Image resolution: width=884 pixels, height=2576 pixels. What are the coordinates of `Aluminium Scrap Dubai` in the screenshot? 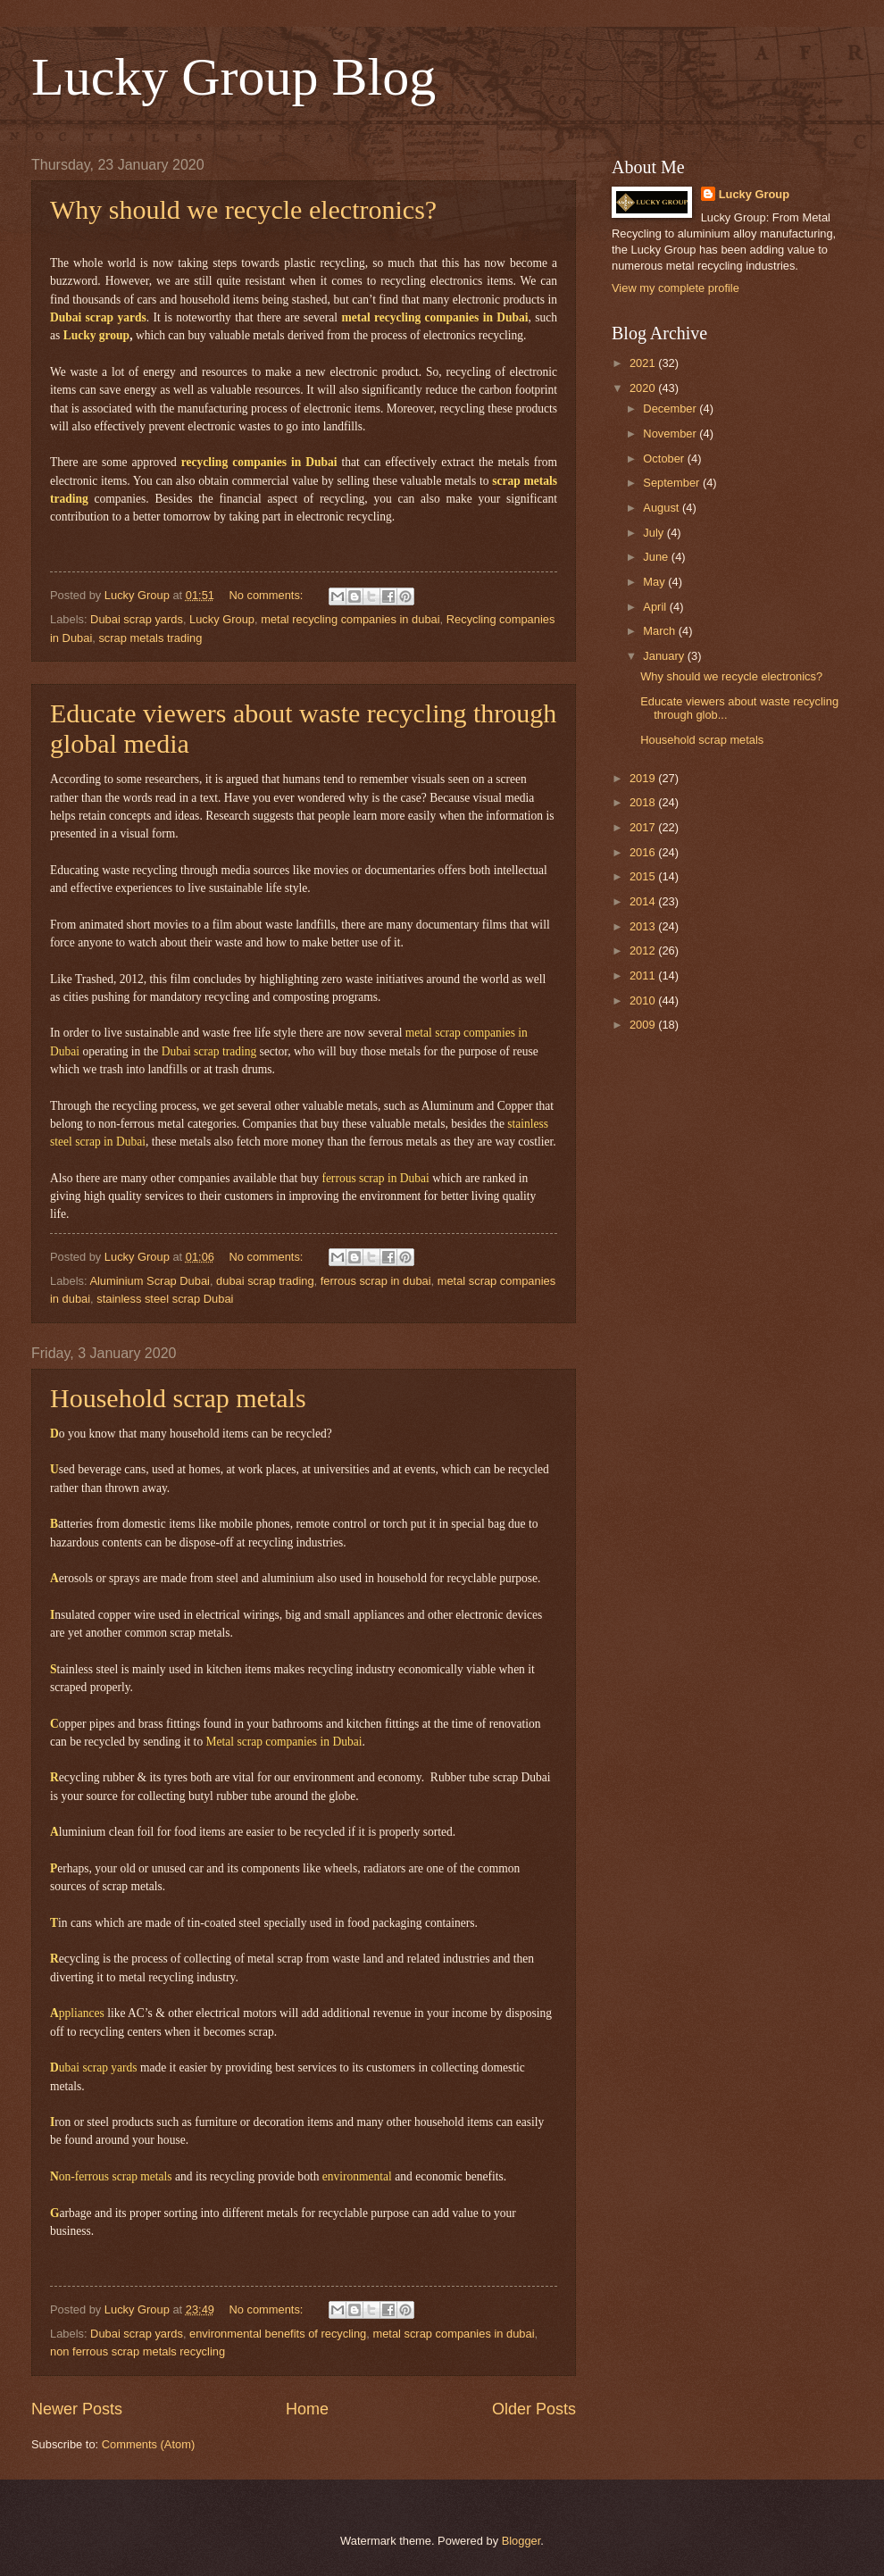 It's located at (149, 1281).